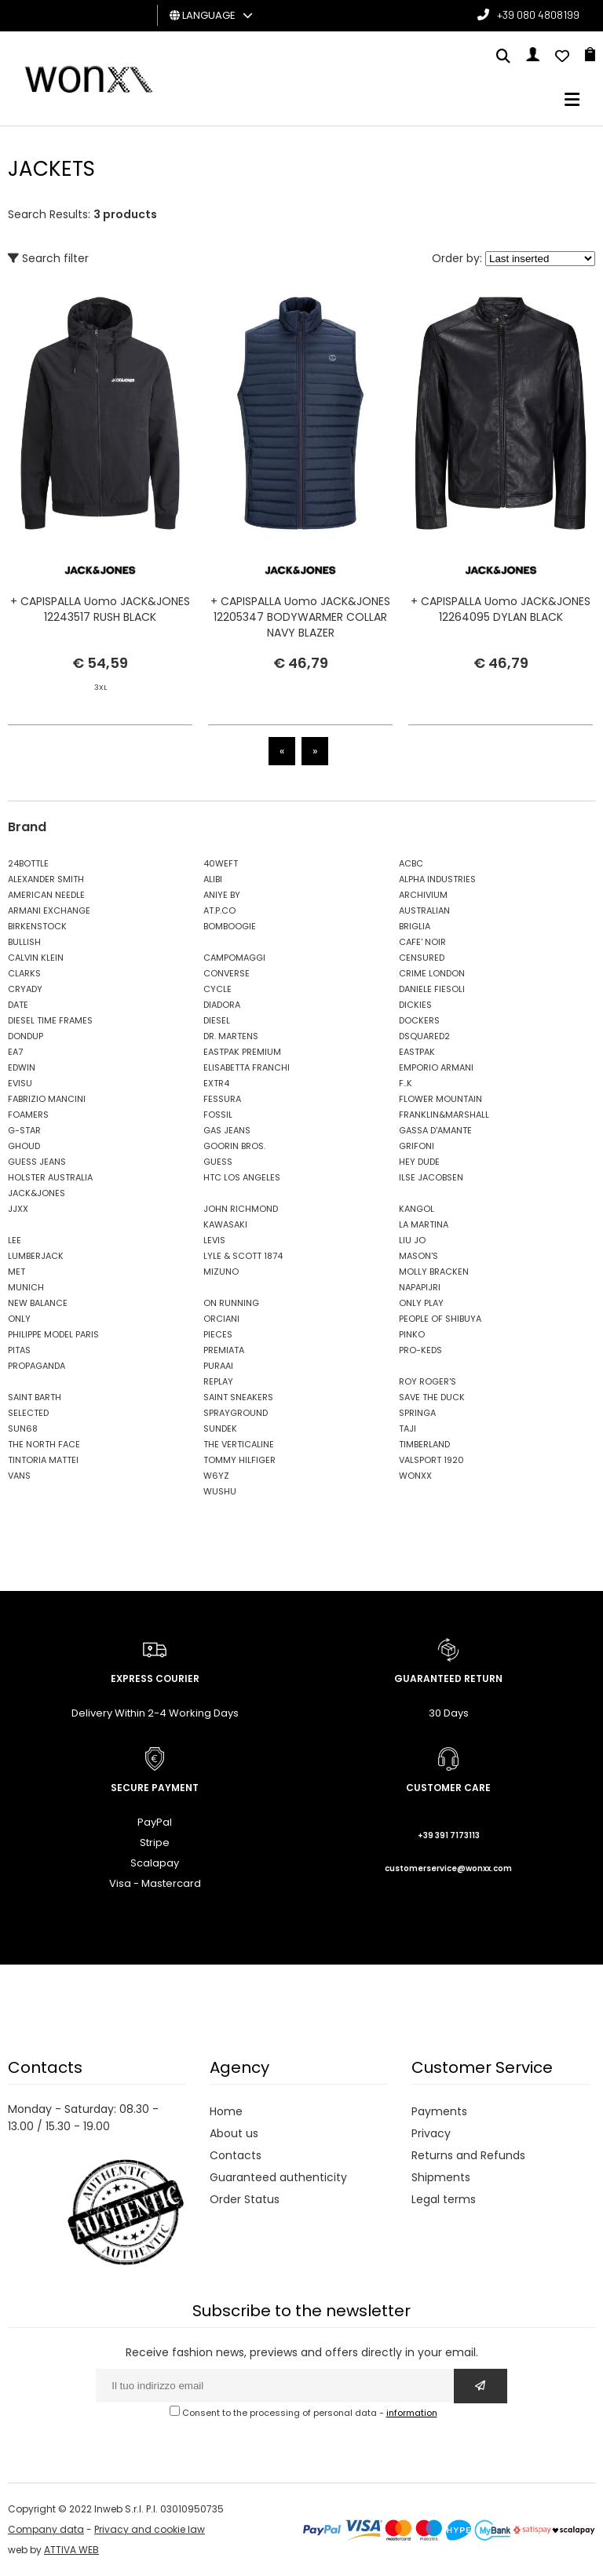 This screenshot has width=603, height=2576. Describe the element at coordinates (219, 1491) in the screenshot. I see `WUSHU` at that location.